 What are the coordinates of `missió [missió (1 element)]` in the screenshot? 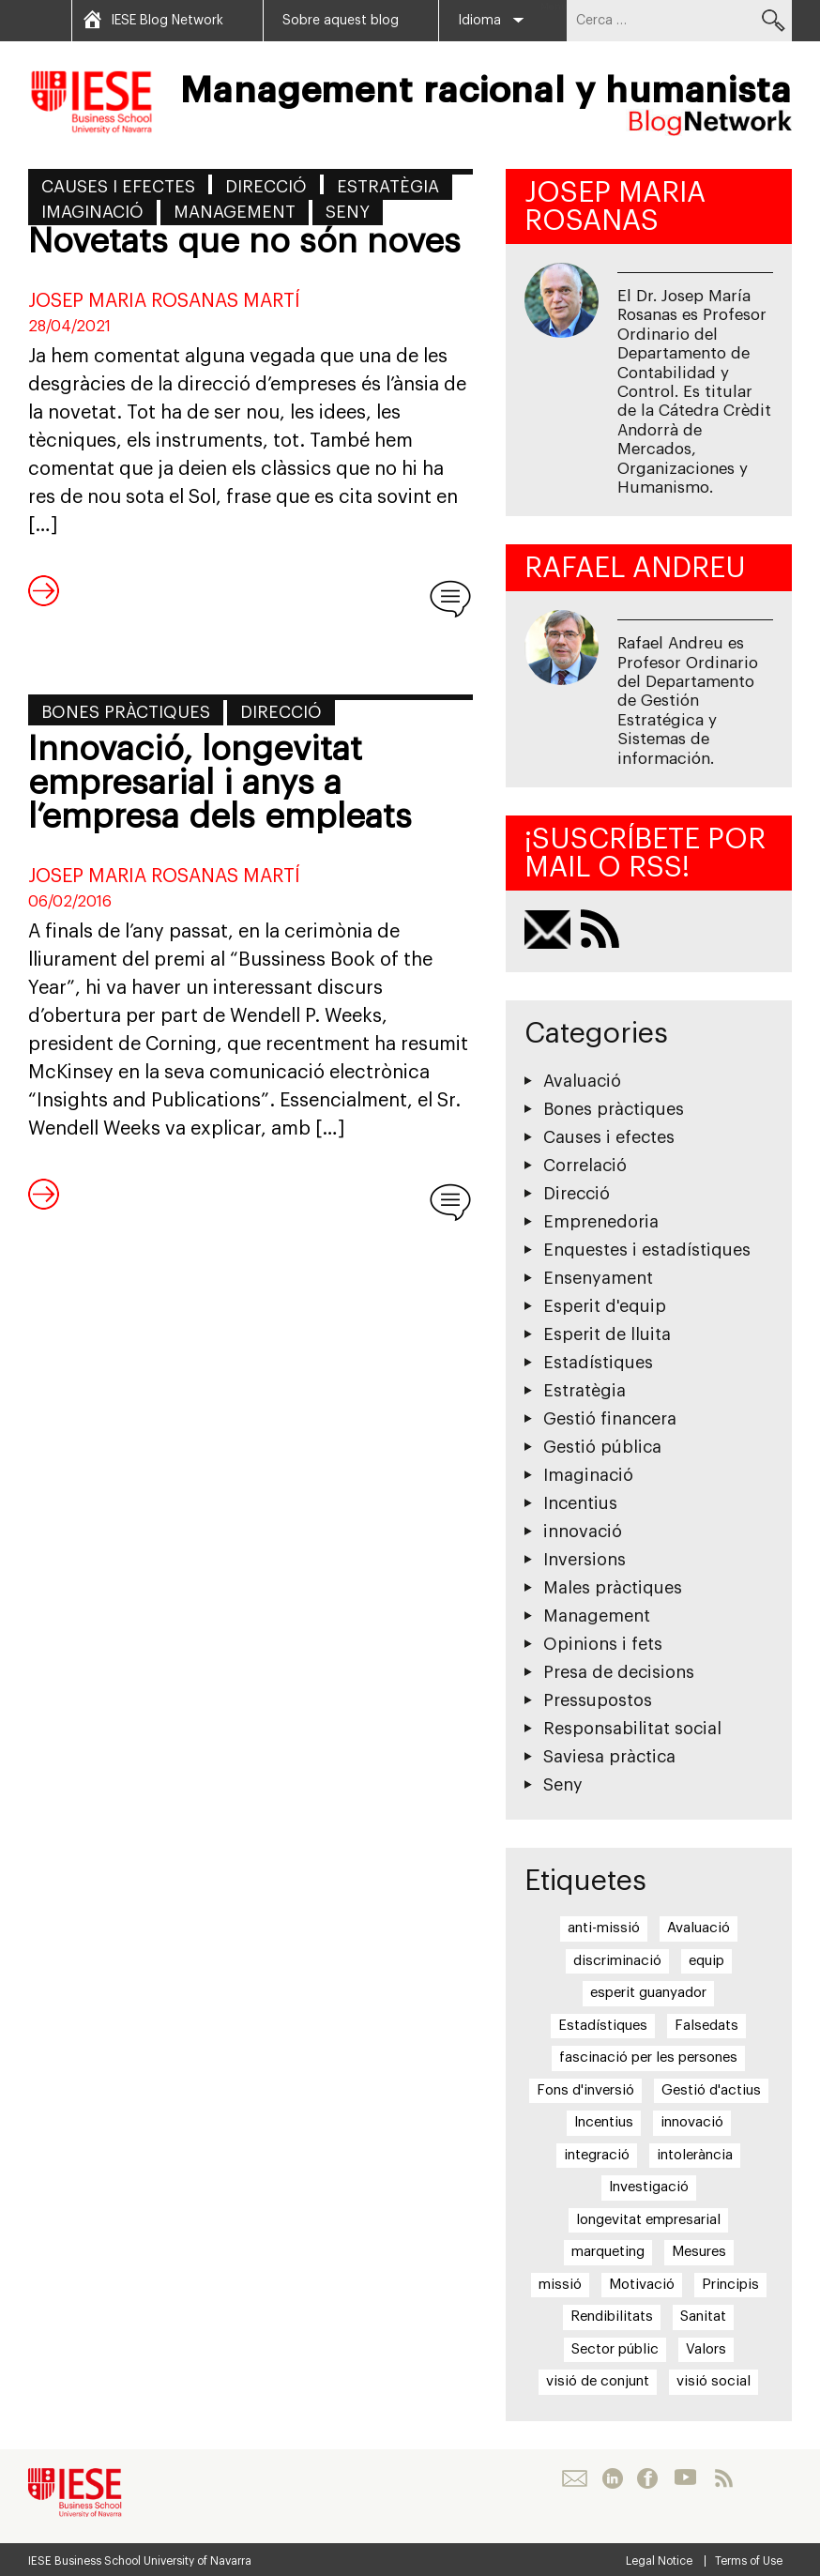 It's located at (560, 2285).